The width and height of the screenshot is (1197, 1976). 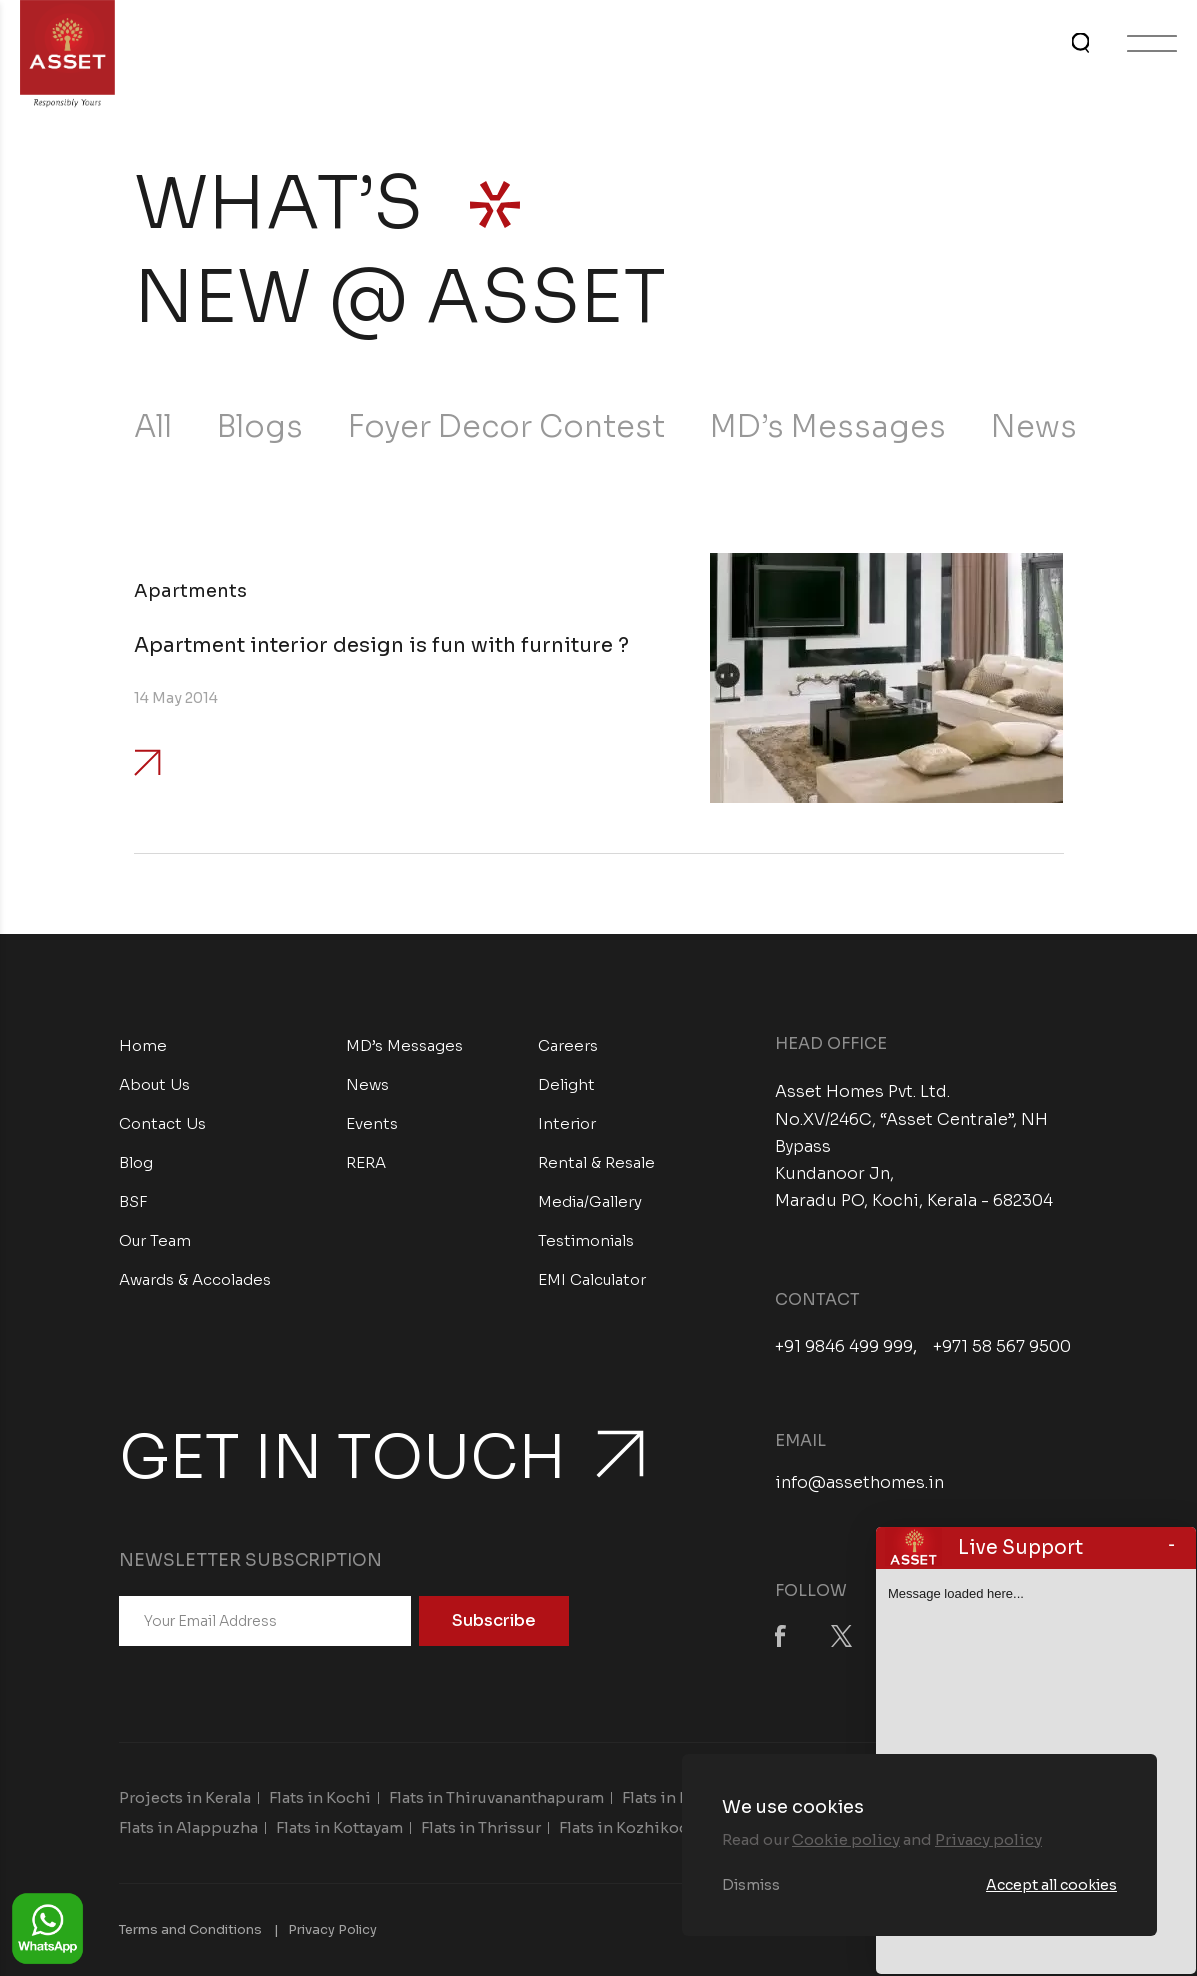 What do you see at coordinates (366, 1162) in the screenshot?
I see `RERA` at bounding box center [366, 1162].